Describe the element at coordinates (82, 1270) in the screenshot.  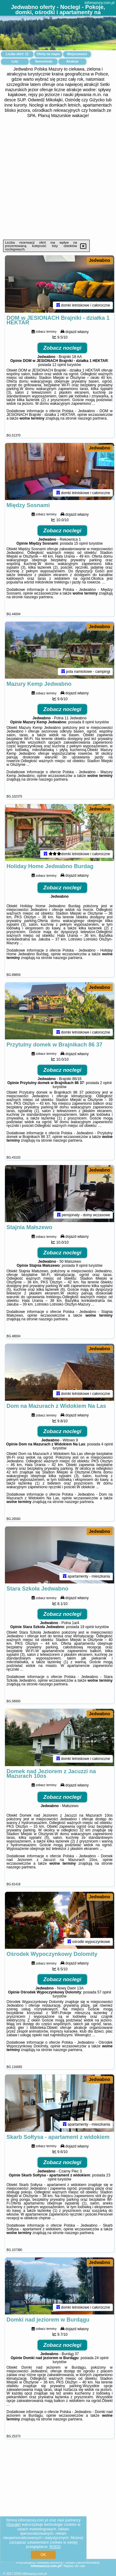
I see `9 opinii` at that location.